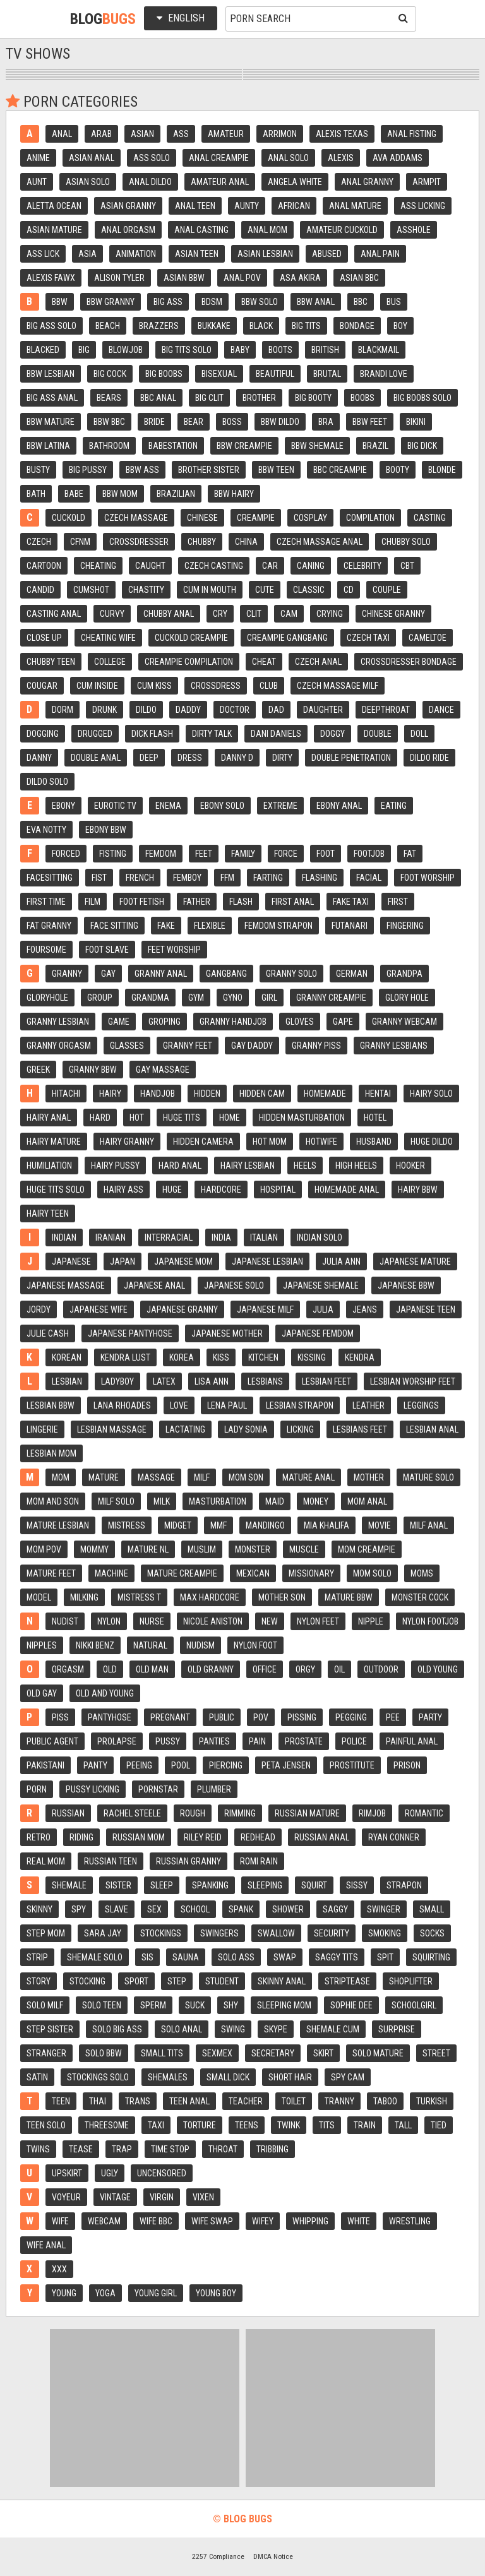  Describe the element at coordinates (152, 1621) in the screenshot. I see `Nurse` at that location.